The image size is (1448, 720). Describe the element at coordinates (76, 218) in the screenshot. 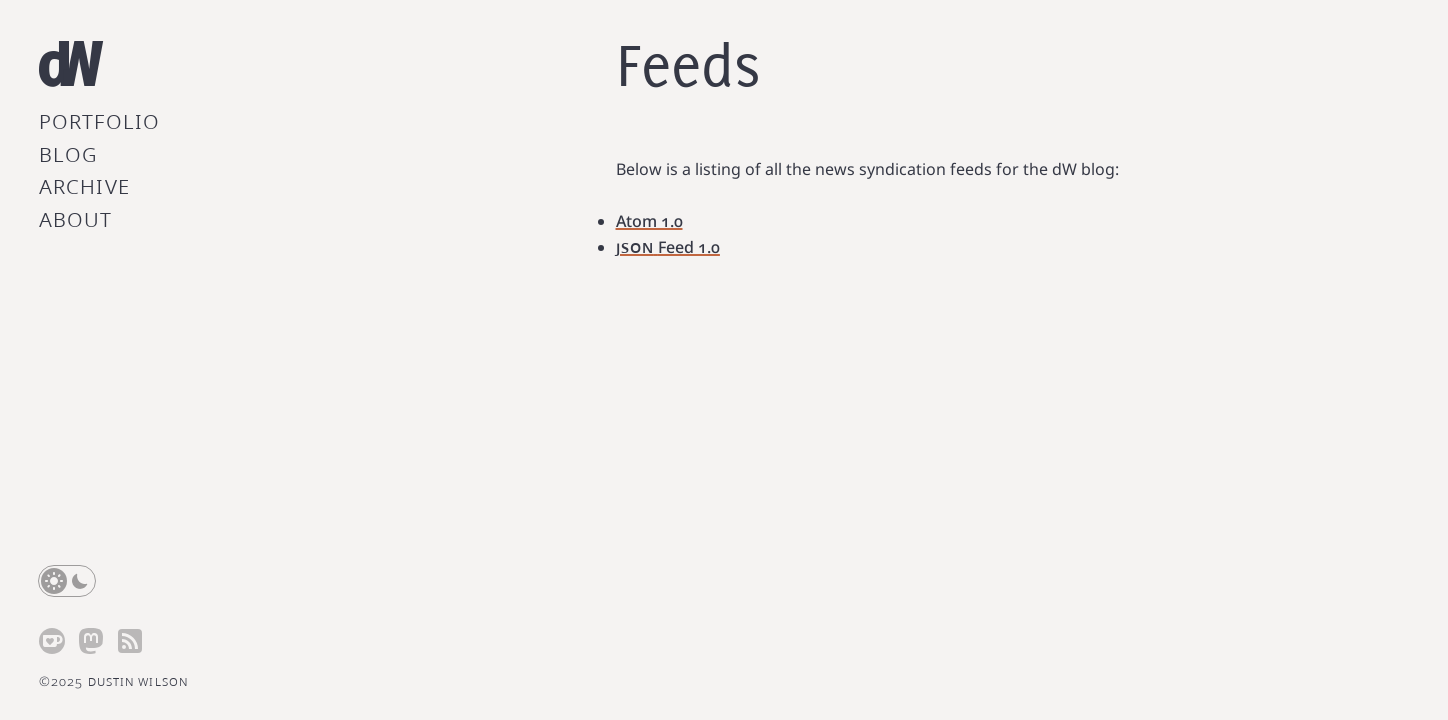

I see `About` at that location.